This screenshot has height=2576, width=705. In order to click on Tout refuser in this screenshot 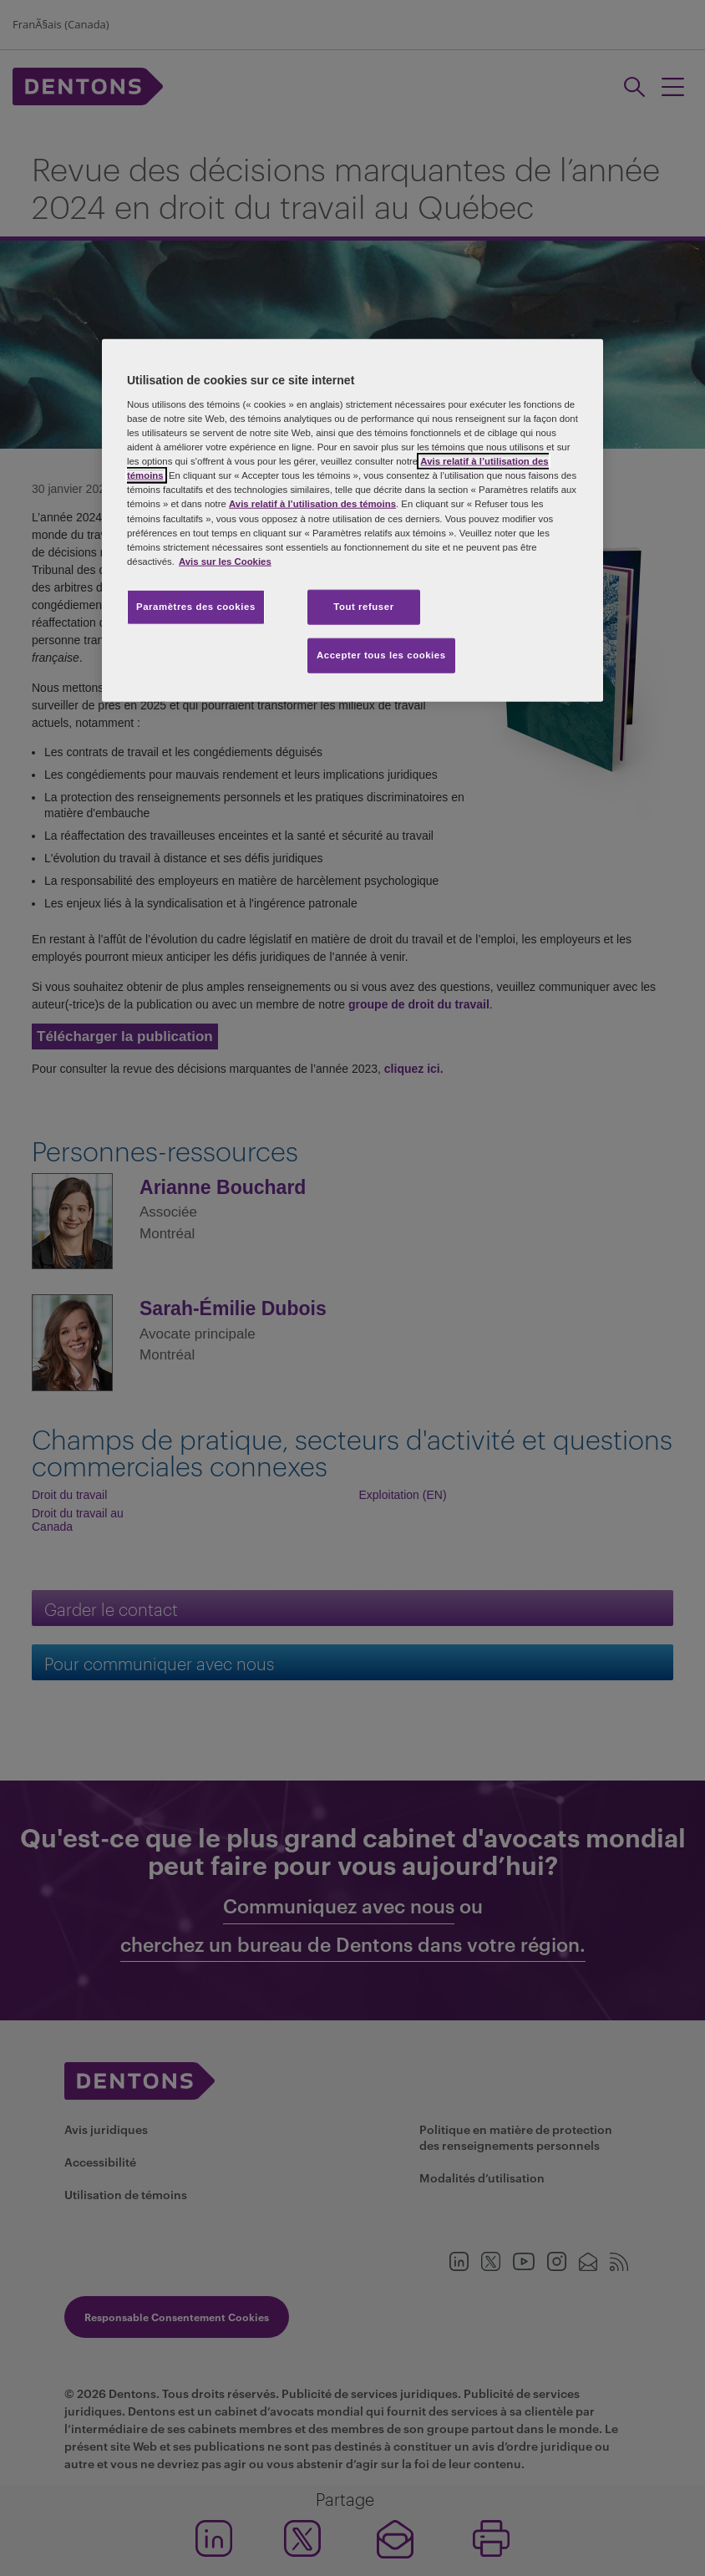, I will do `click(363, 606)`.